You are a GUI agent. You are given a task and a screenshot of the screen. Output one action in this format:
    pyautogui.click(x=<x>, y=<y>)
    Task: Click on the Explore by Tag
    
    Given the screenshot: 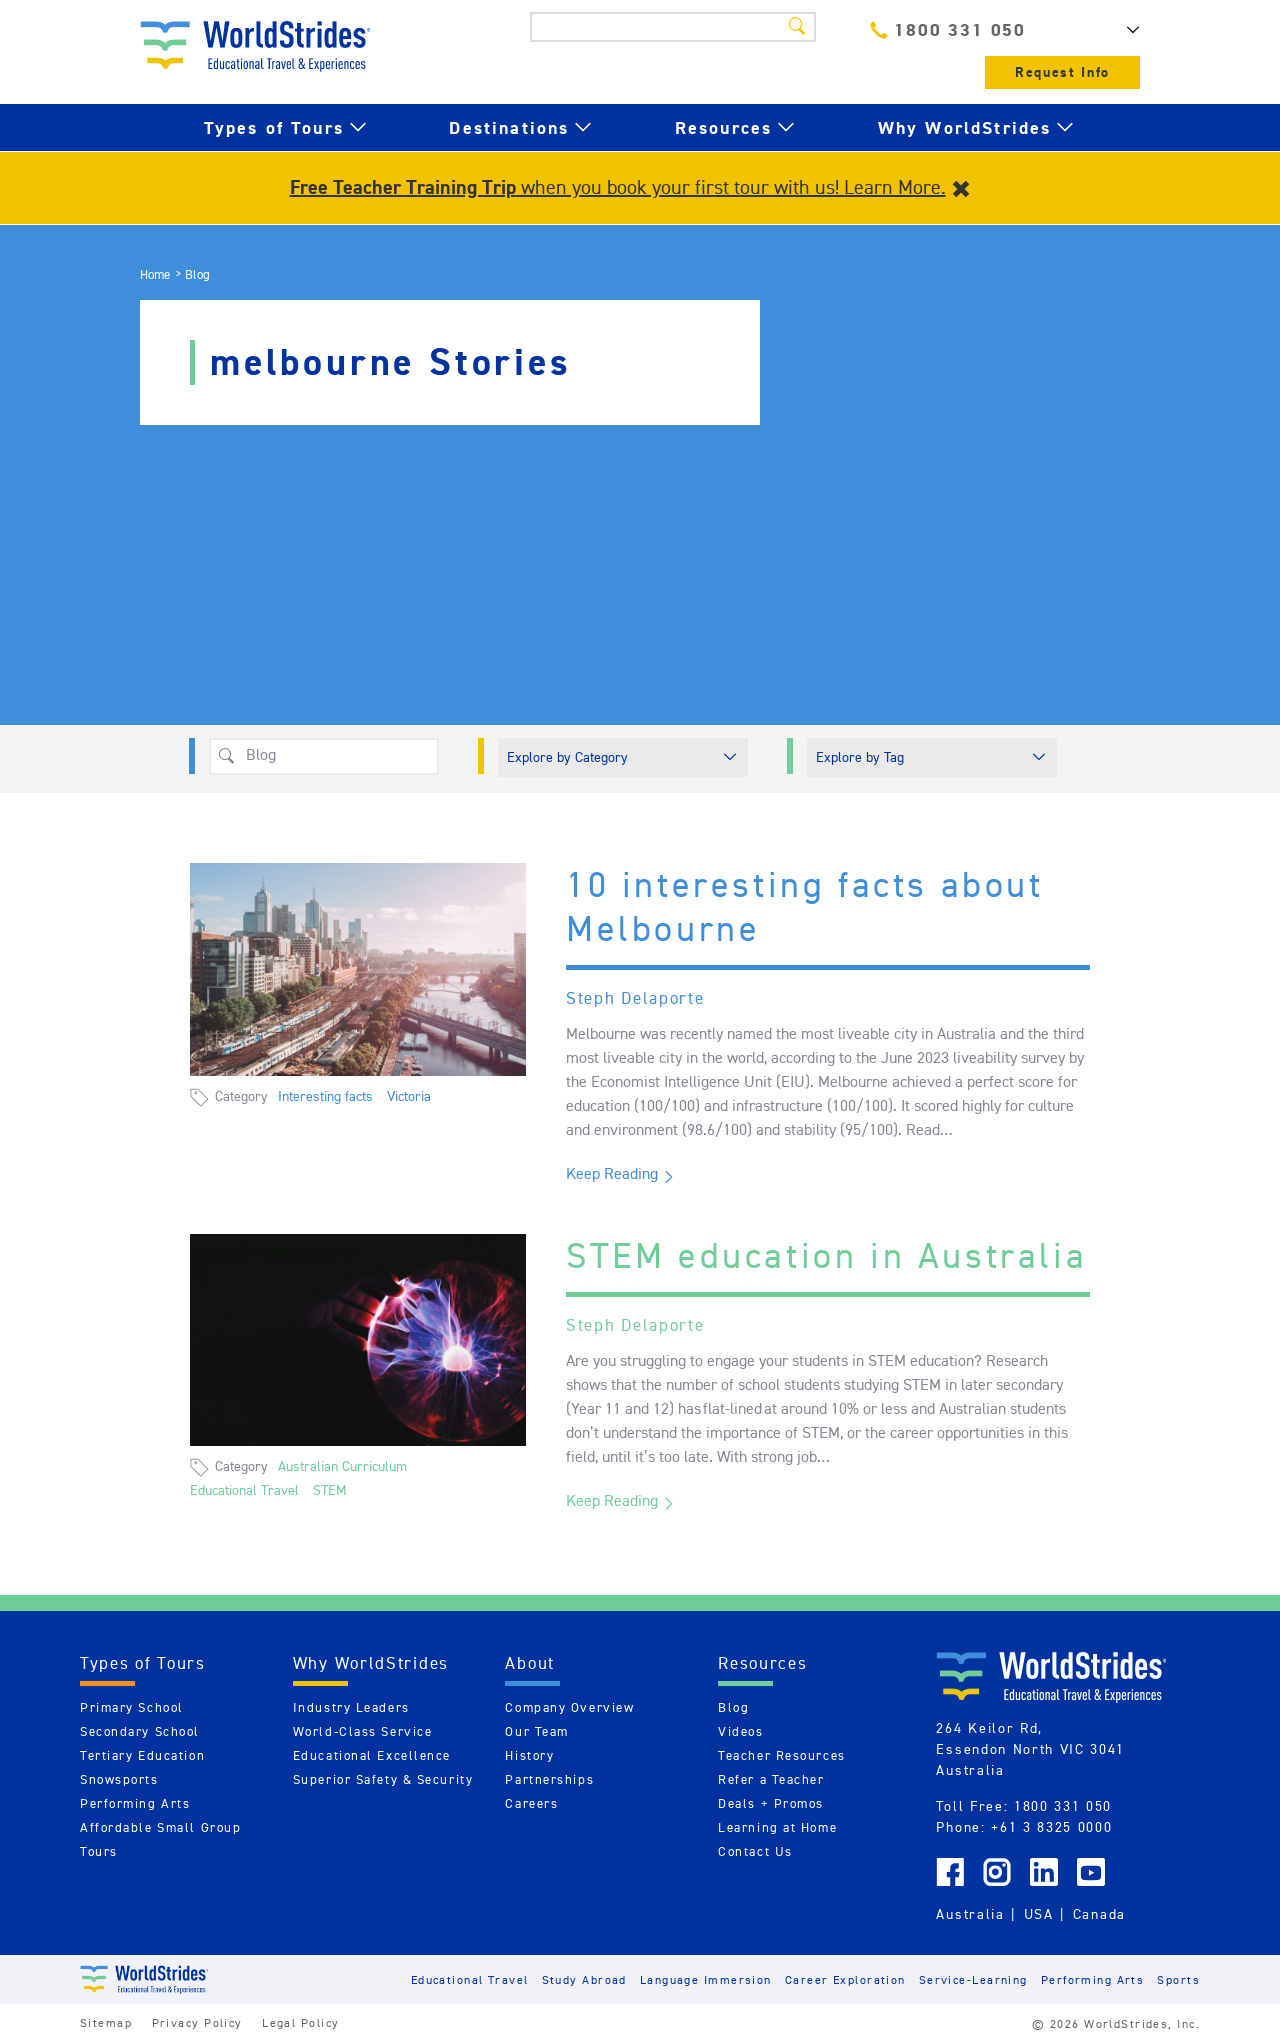 What is the action you would take?
    pyautogui.click(x=860, y=757)
    